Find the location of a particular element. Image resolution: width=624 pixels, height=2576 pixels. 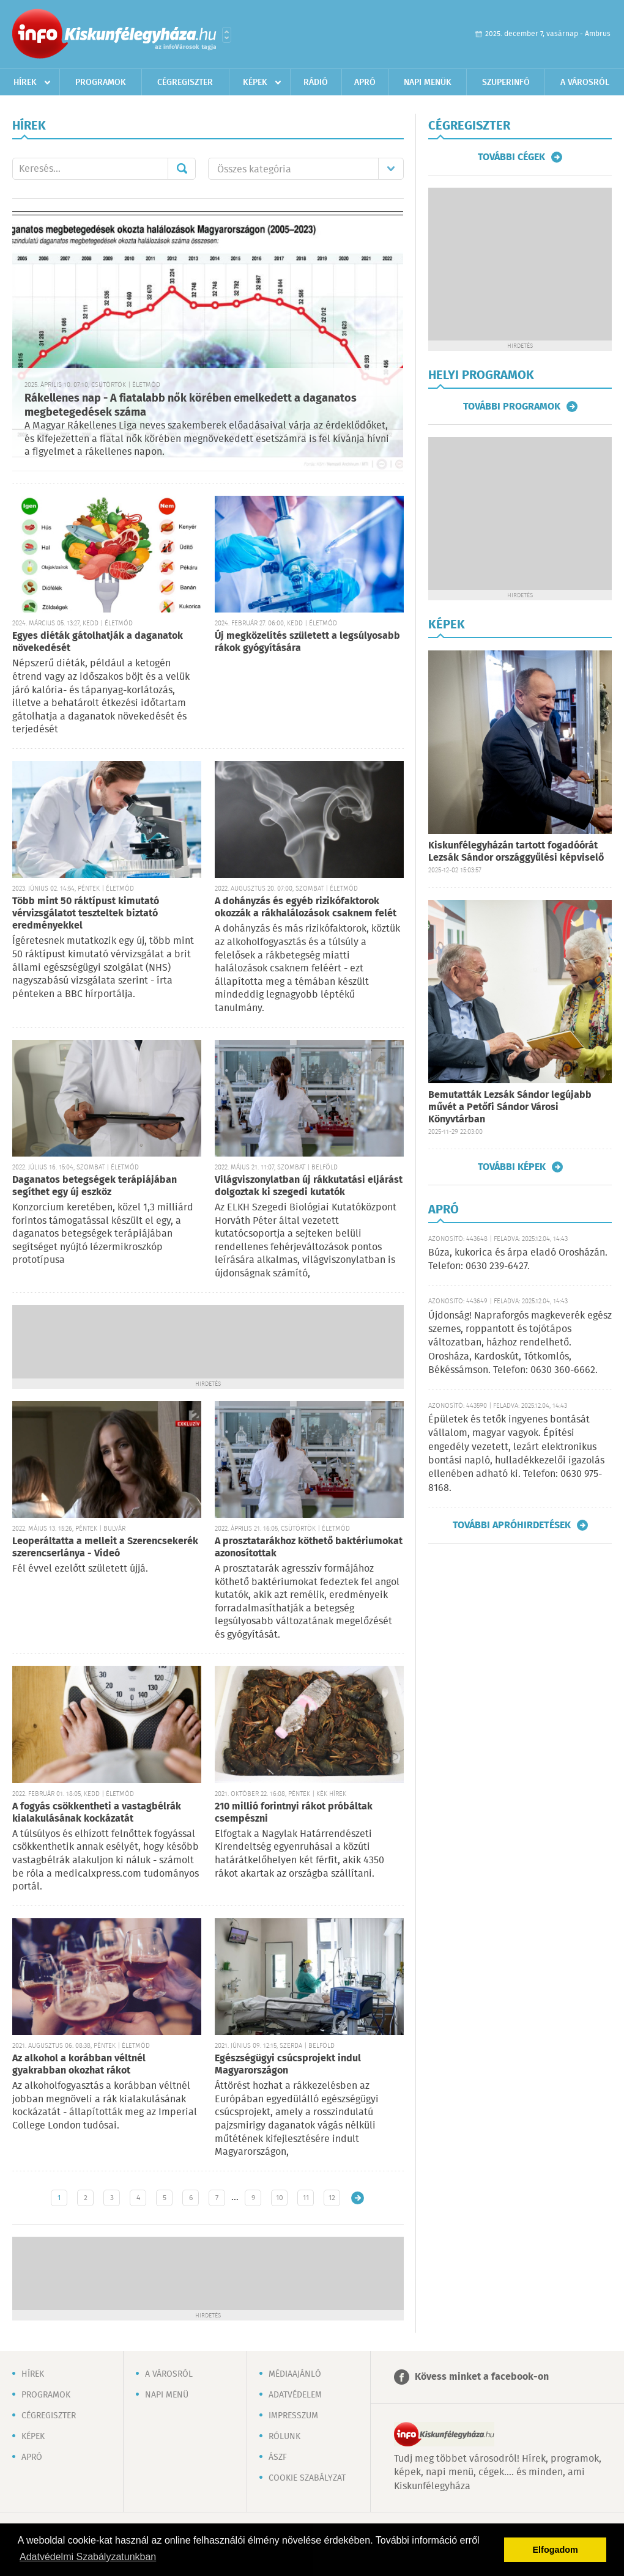

10 is located at coordinates (279, 2198).